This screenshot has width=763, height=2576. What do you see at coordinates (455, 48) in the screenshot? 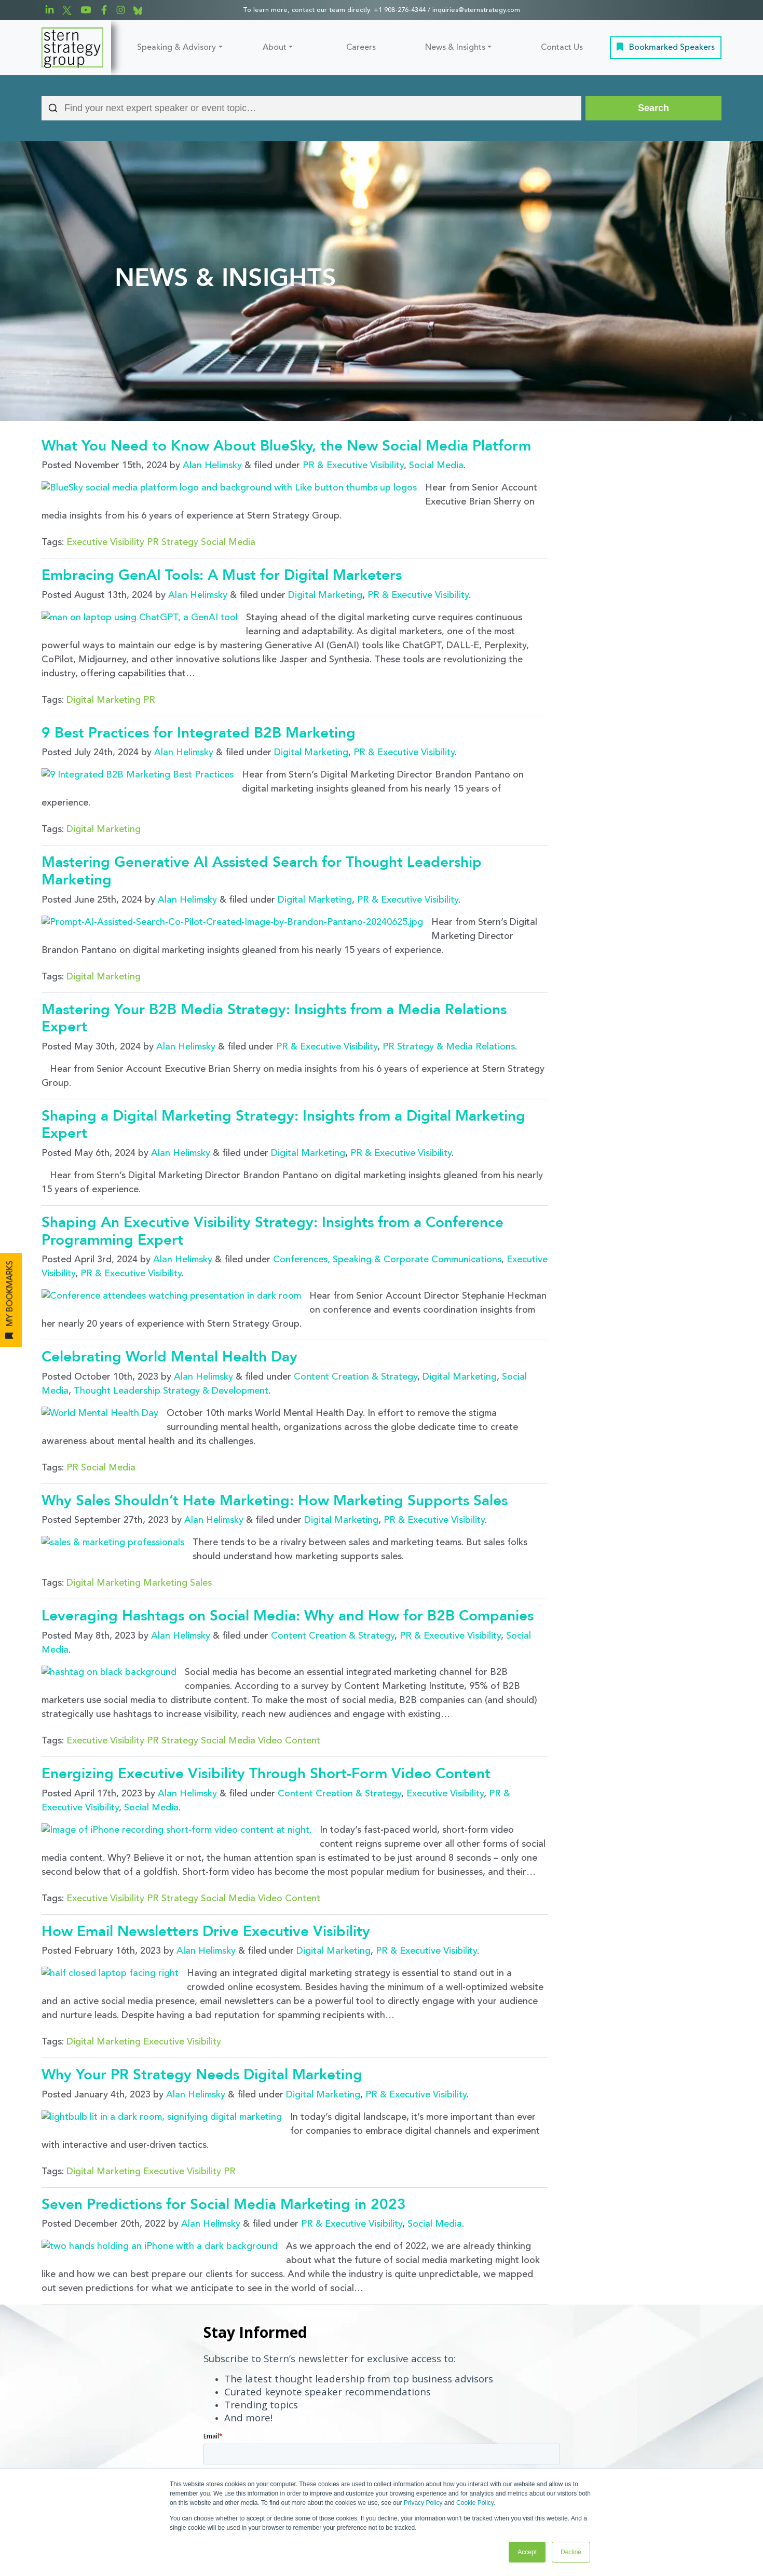
I see `News & Insights` at bounding box center [455, 48].